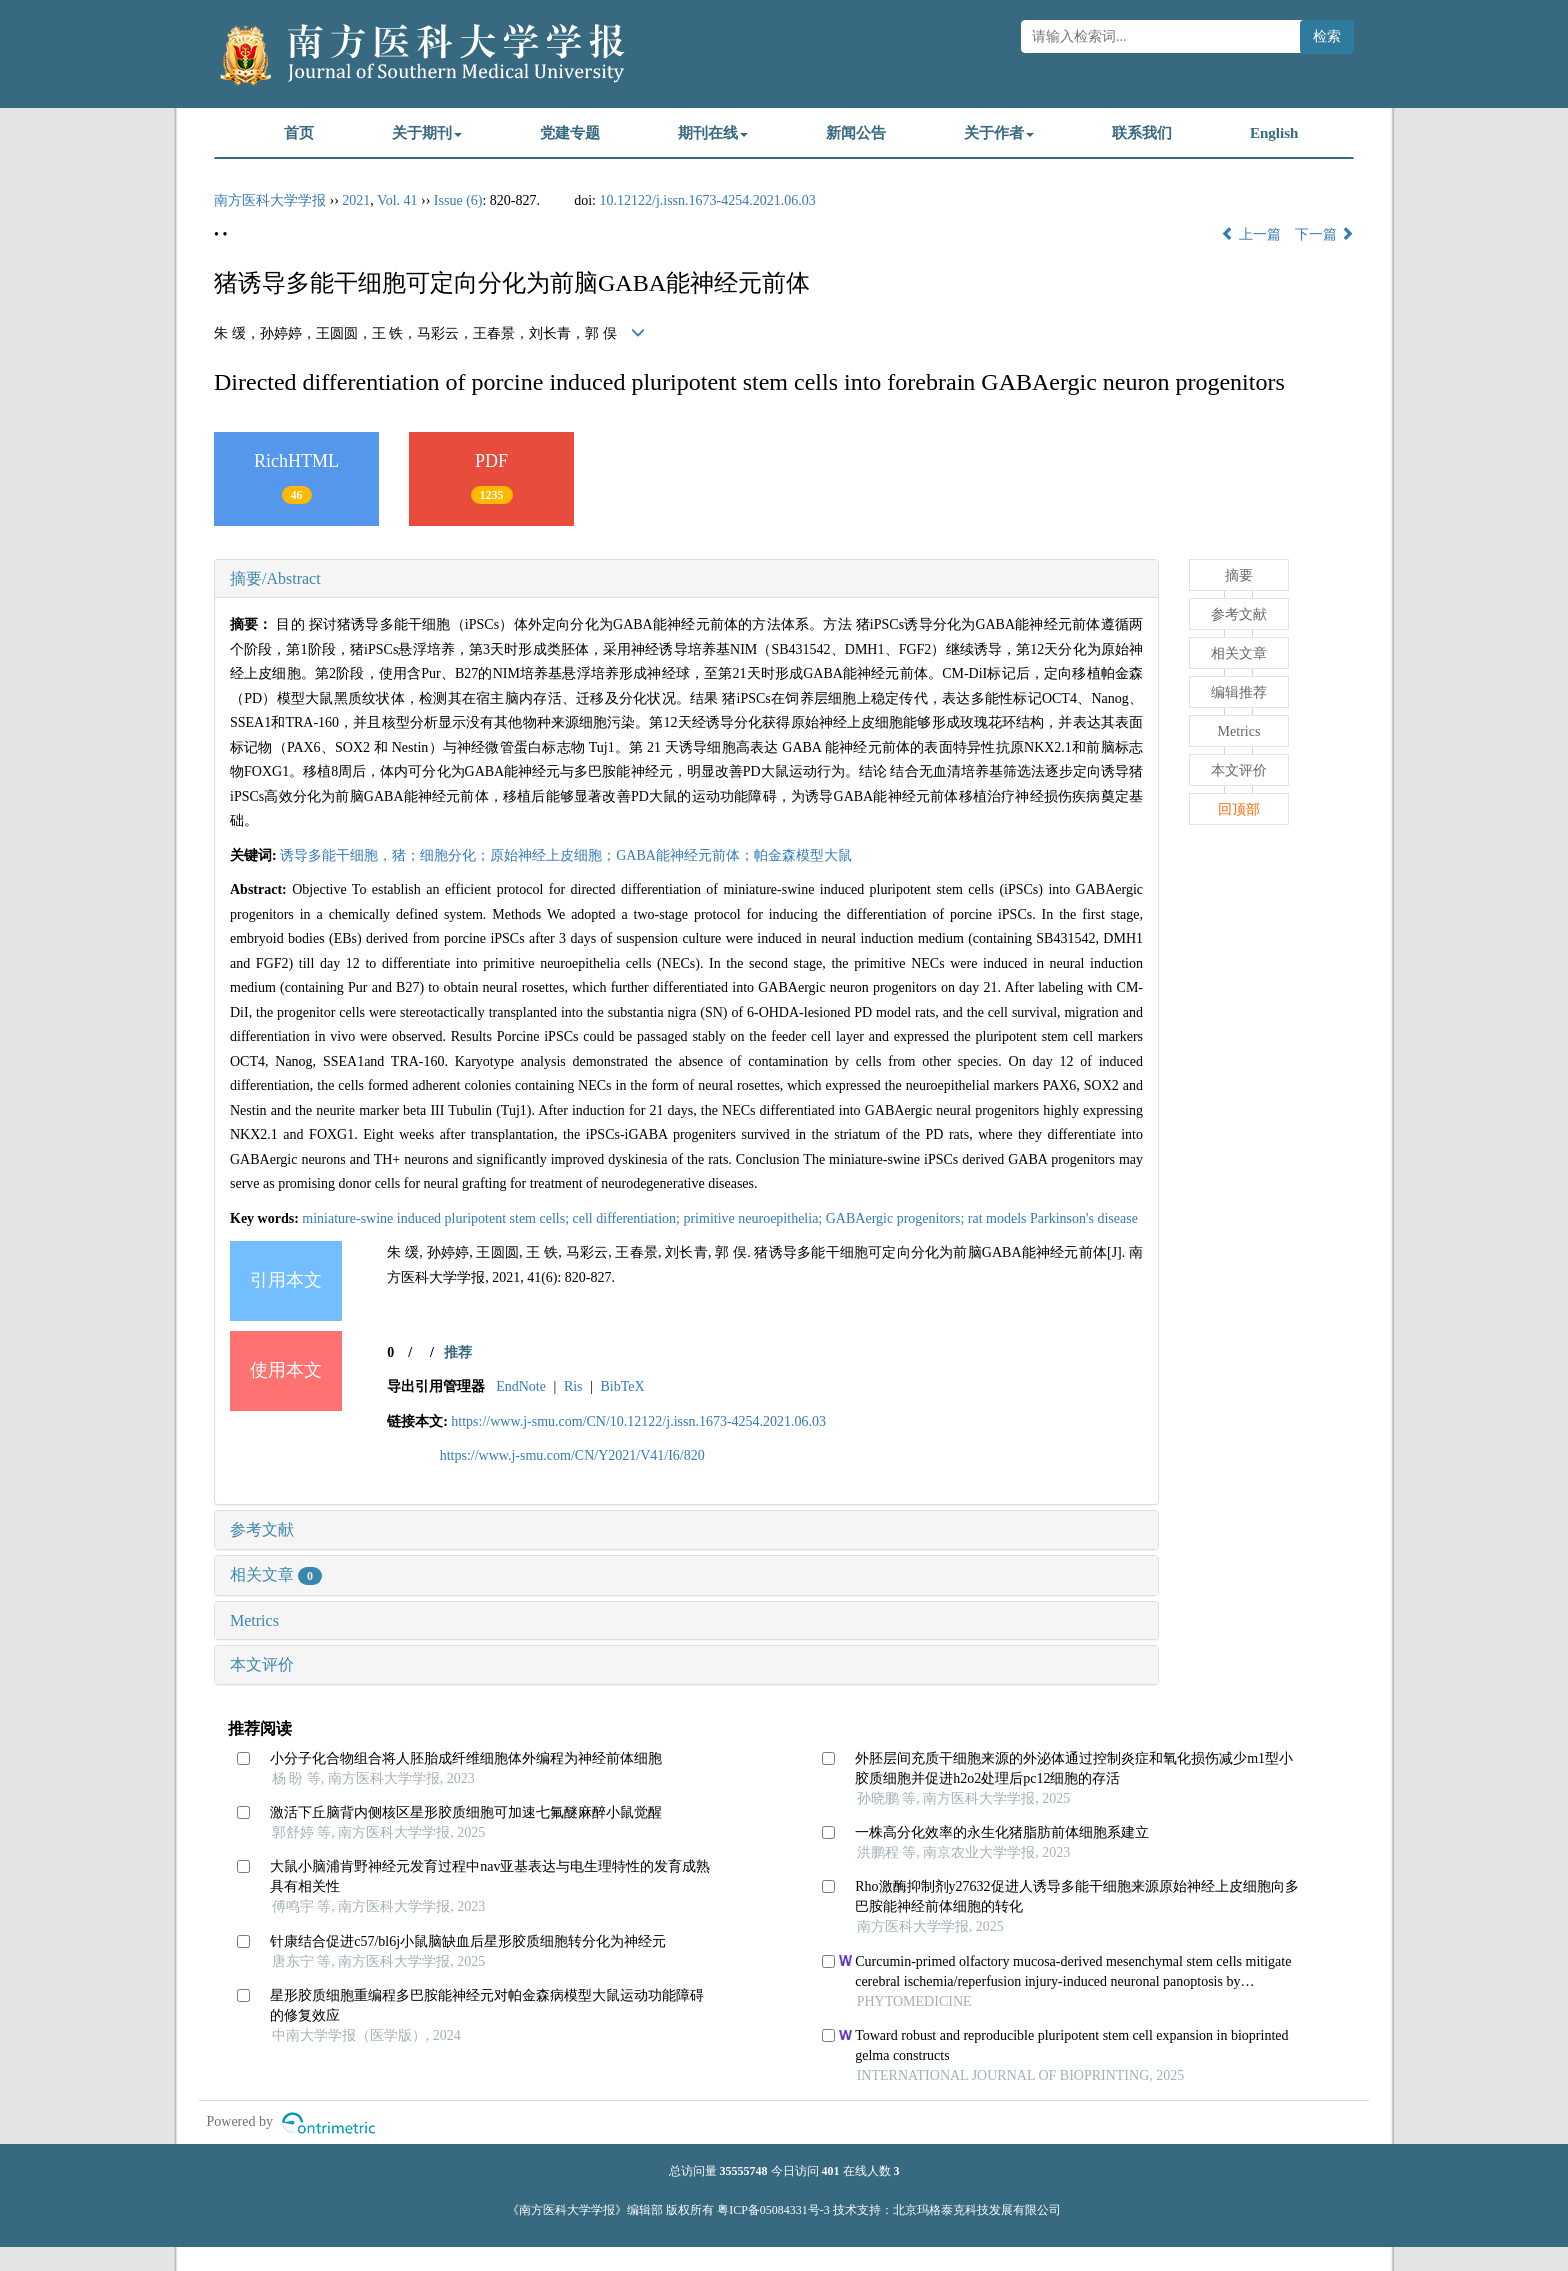  I want to click on 南方医科大学学报, so click(270, 200).